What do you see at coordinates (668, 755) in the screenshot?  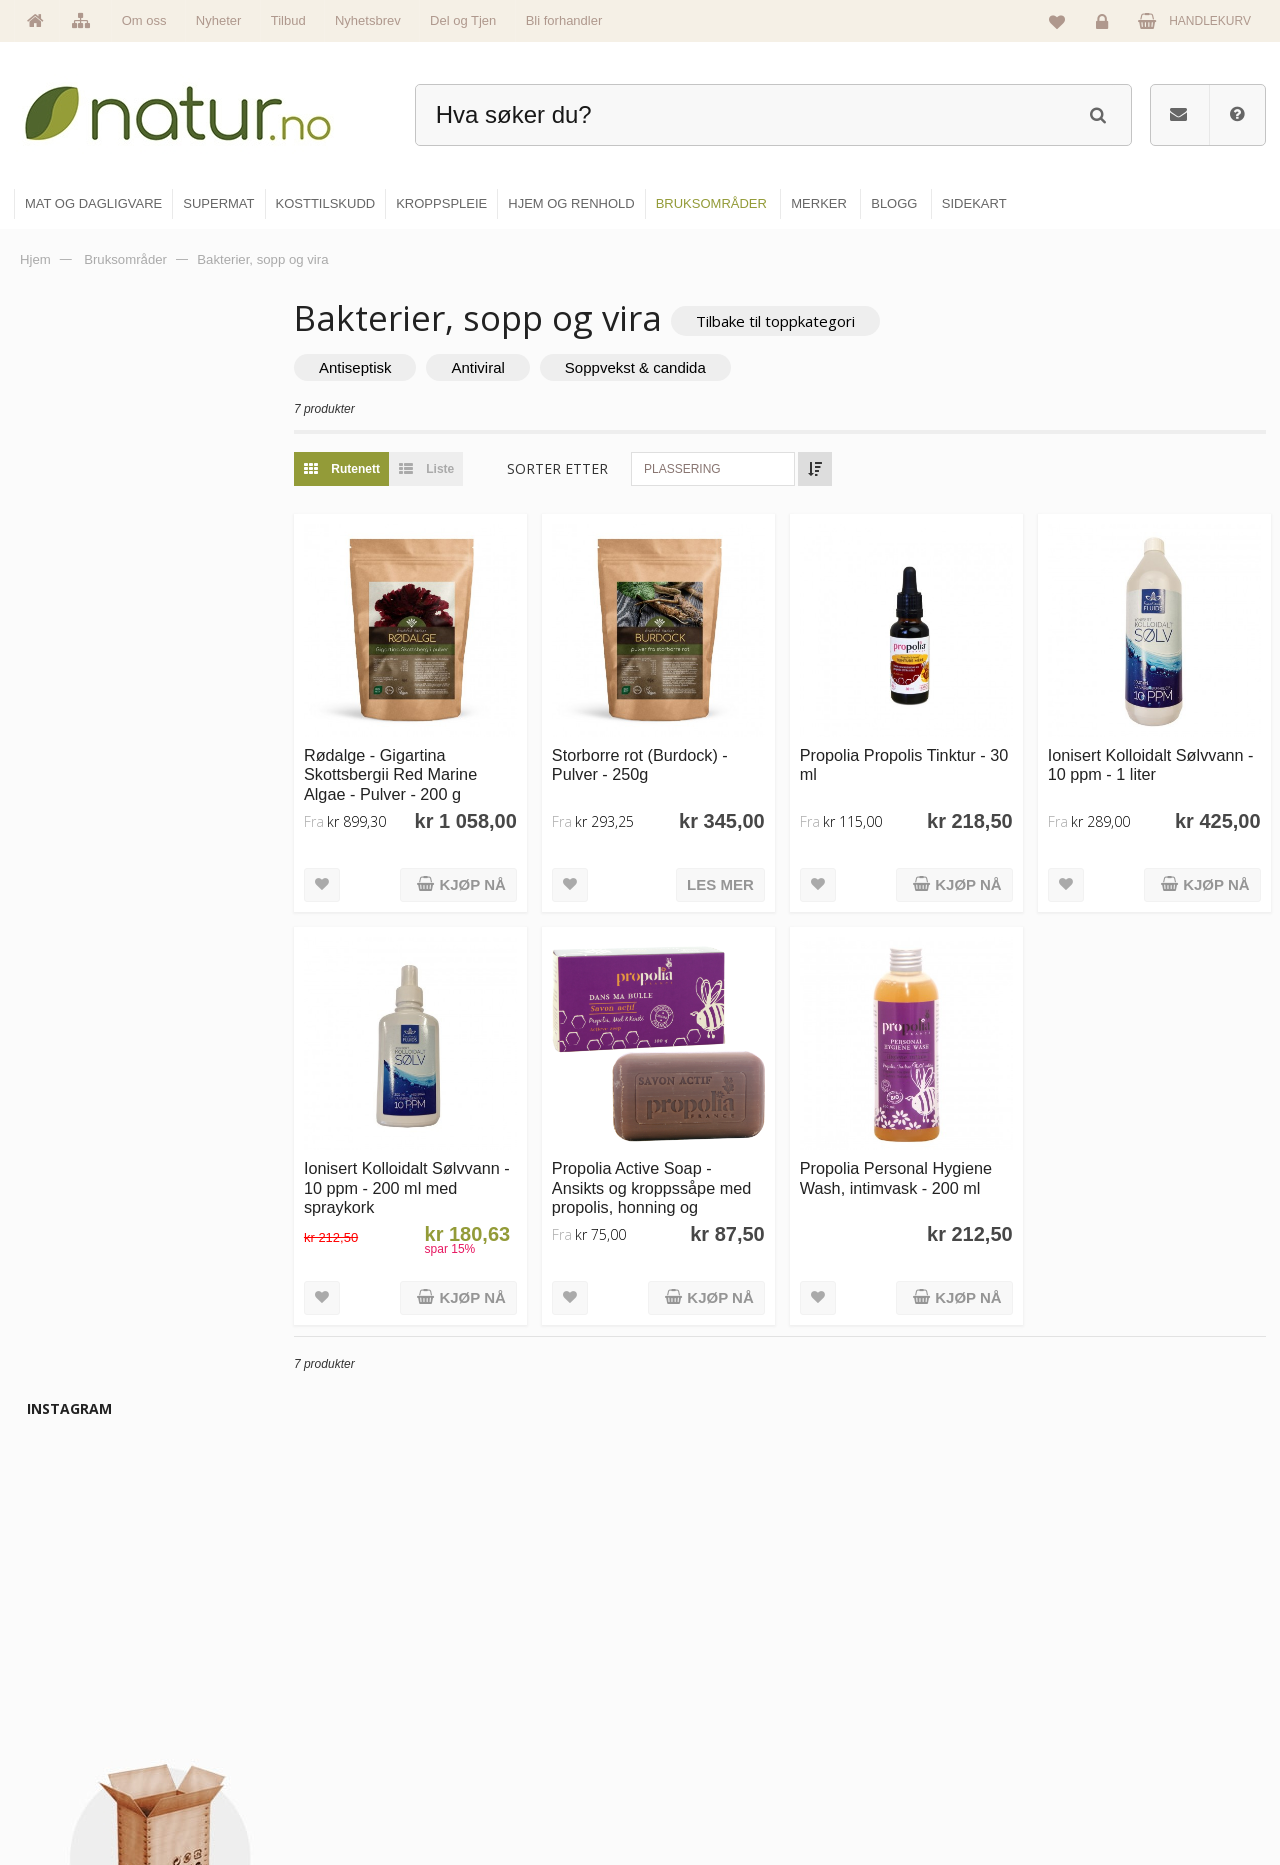 I see `Storborre rot (Burdock) - Pulver - 250g` at bounding box center [668, 755].